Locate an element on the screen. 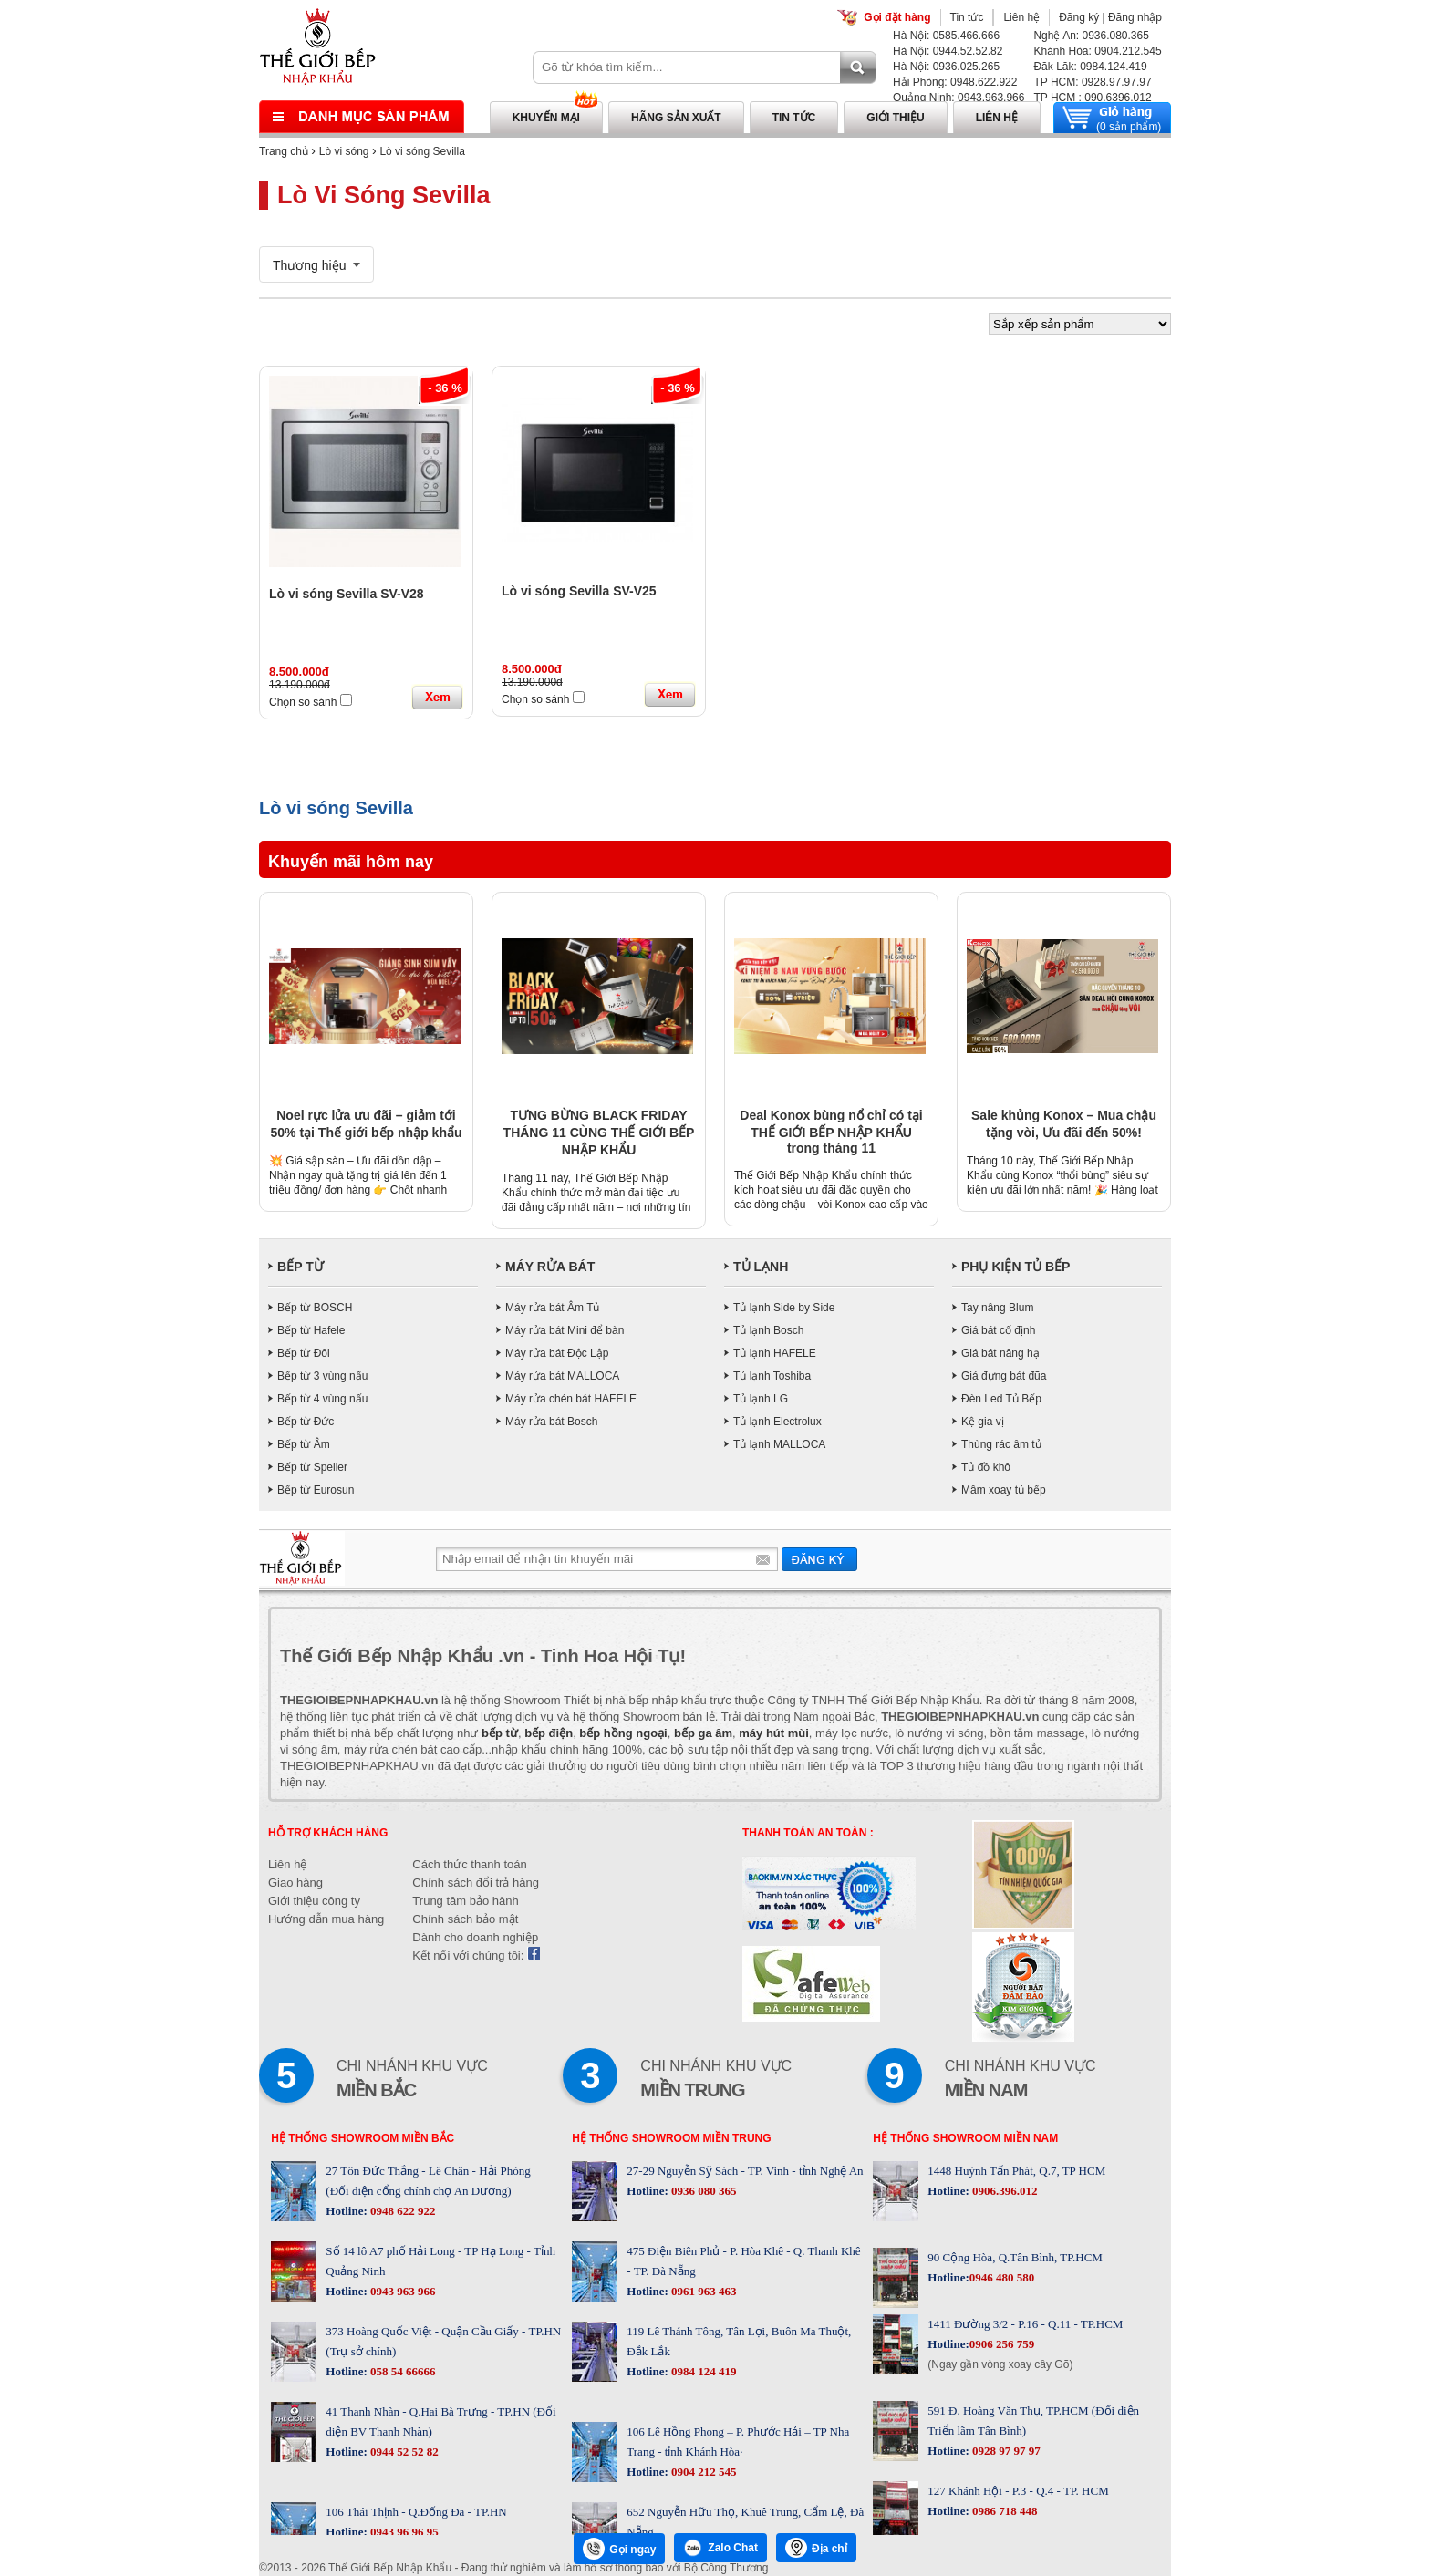  Máy rửa bát Mini để bàn is located at coordinates (564, 1330).